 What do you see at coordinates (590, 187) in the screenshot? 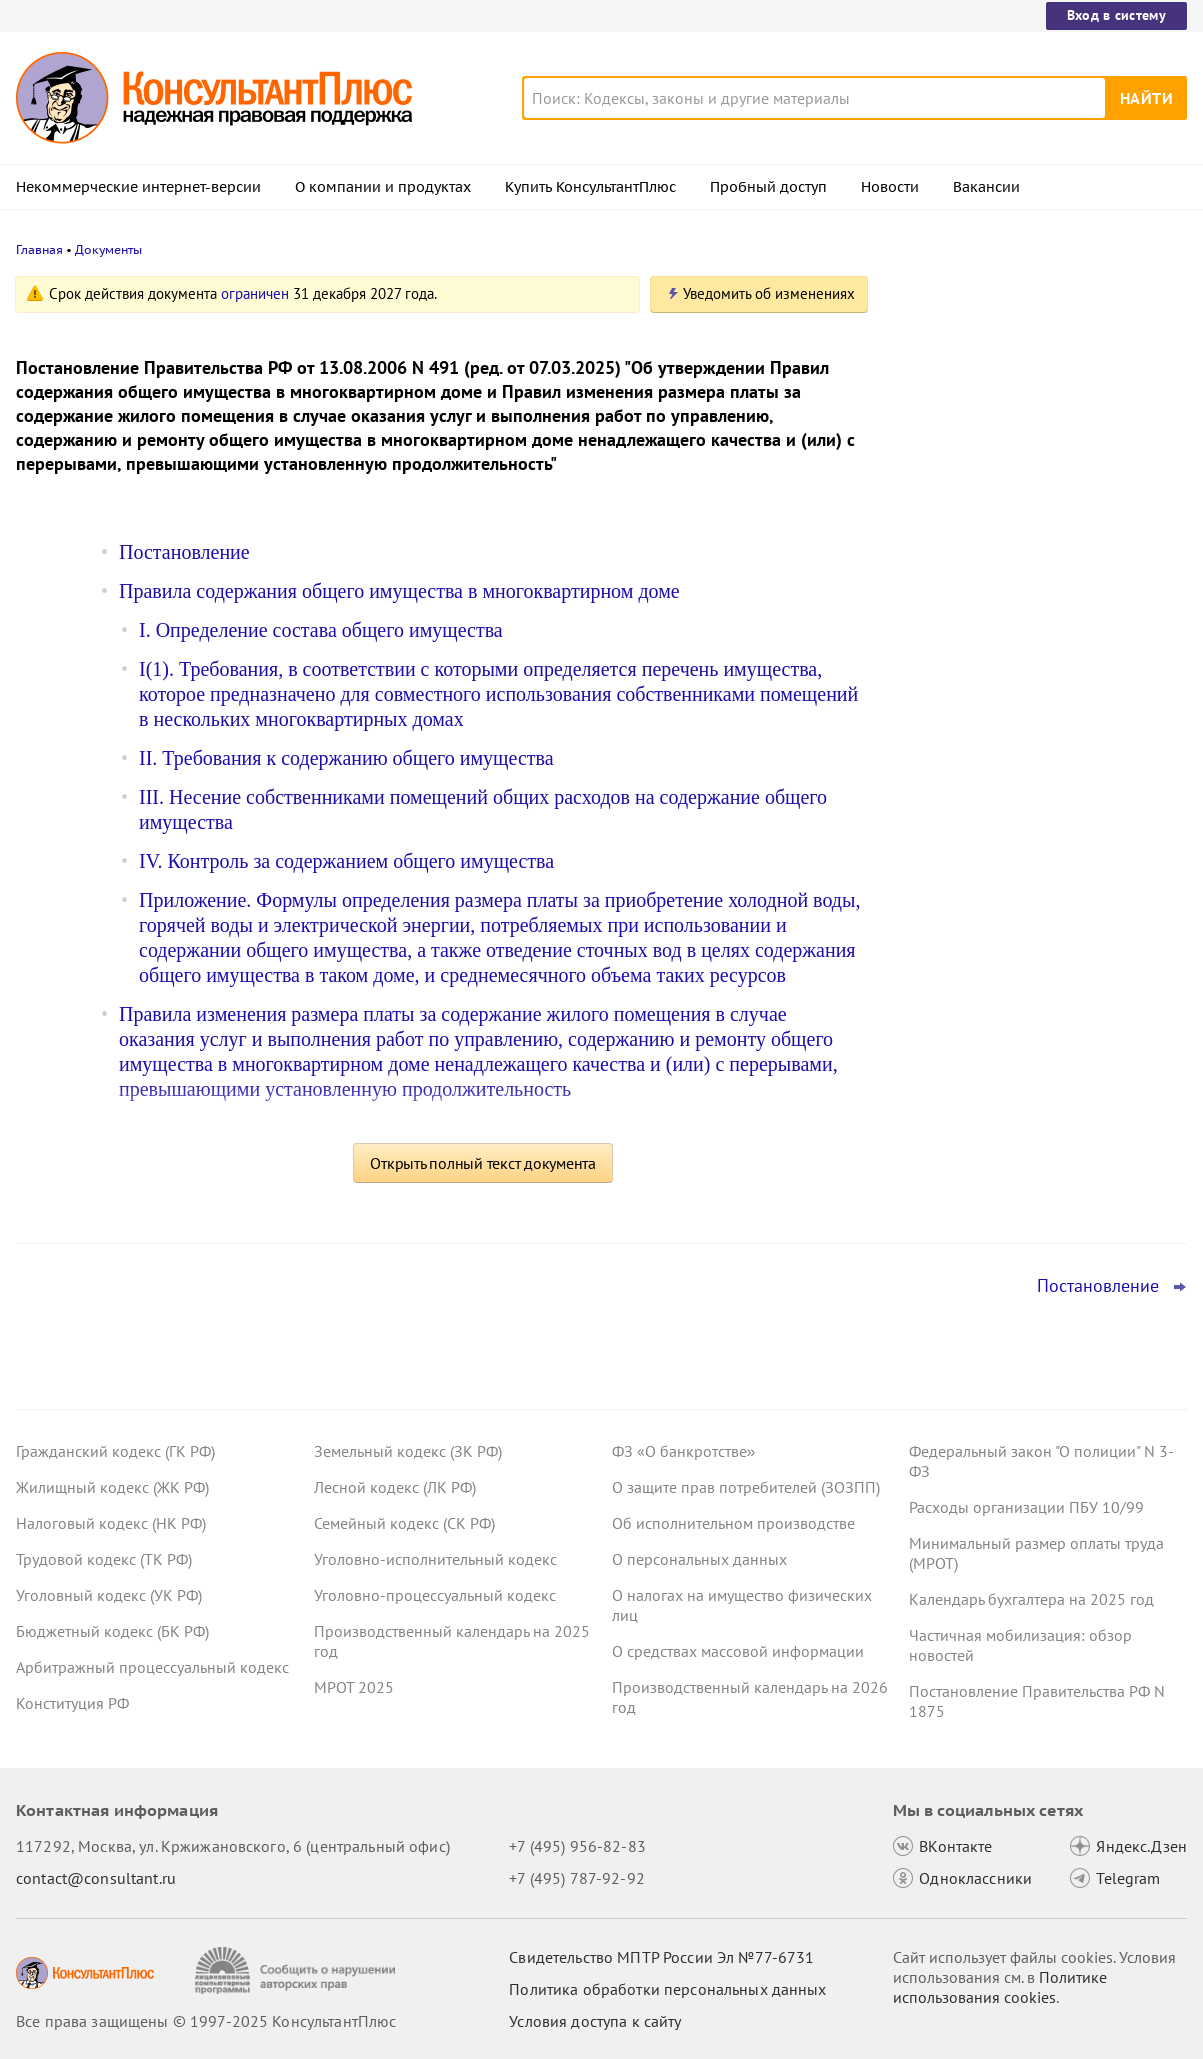
I see `Купить КонсультантПлюс` at bounding box center [590, 187].